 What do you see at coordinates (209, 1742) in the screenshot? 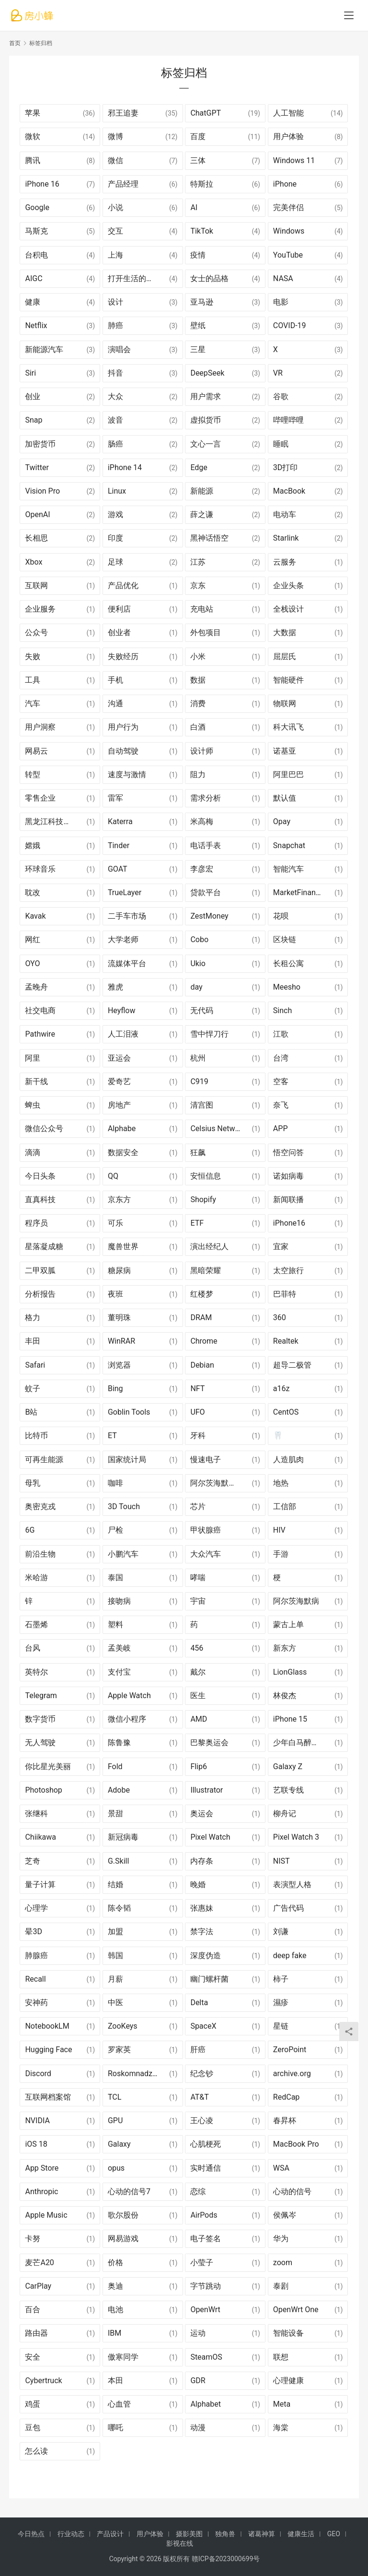
I see `巴黎奥运会` at bounding box center [209, 1742].